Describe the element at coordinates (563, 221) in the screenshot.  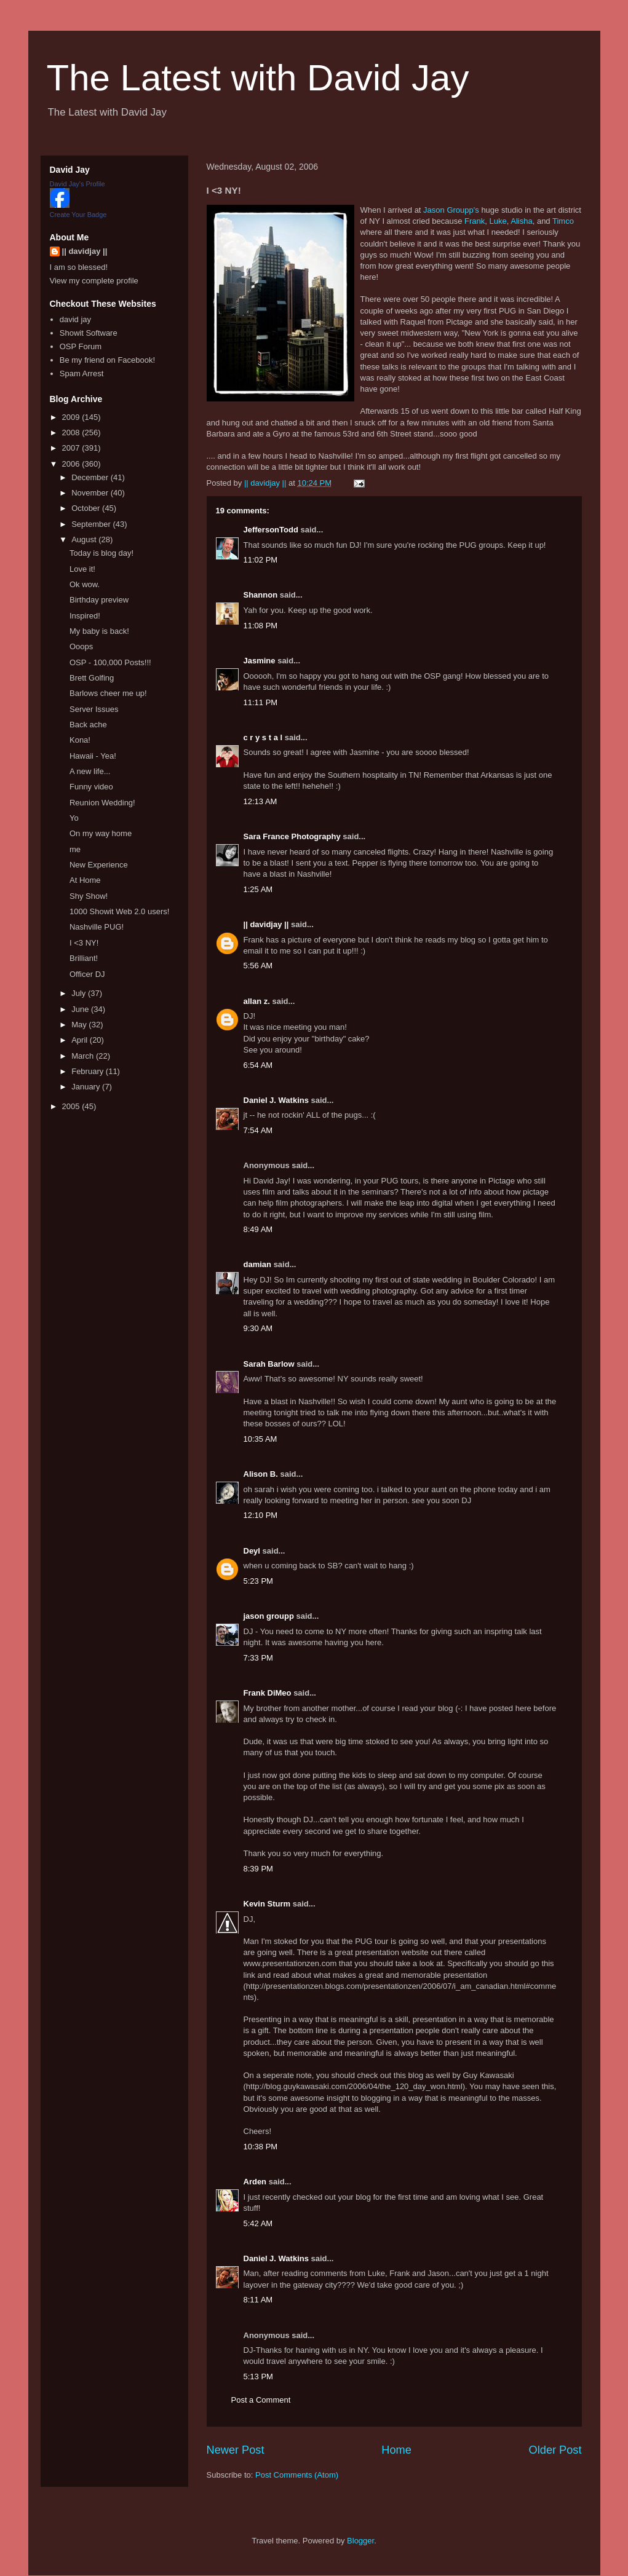
I see `Timco` at that location.